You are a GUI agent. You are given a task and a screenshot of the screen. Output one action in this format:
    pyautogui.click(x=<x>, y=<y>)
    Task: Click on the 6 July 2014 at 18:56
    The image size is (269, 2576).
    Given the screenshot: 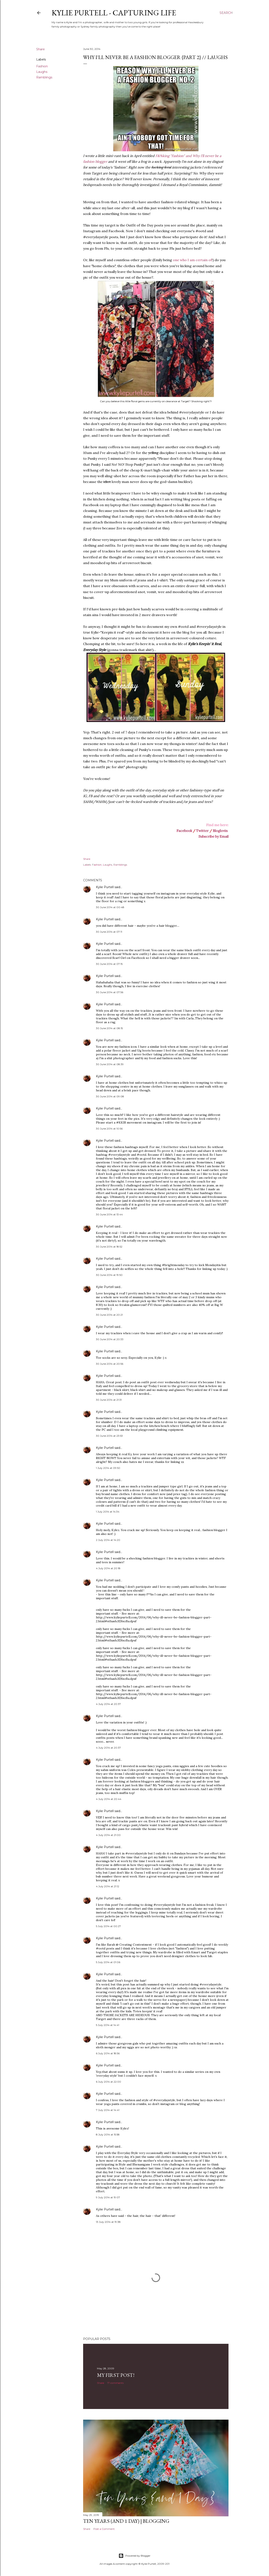 What is the action you would take?
    pyautogui.click(x=108, y=2053)
    